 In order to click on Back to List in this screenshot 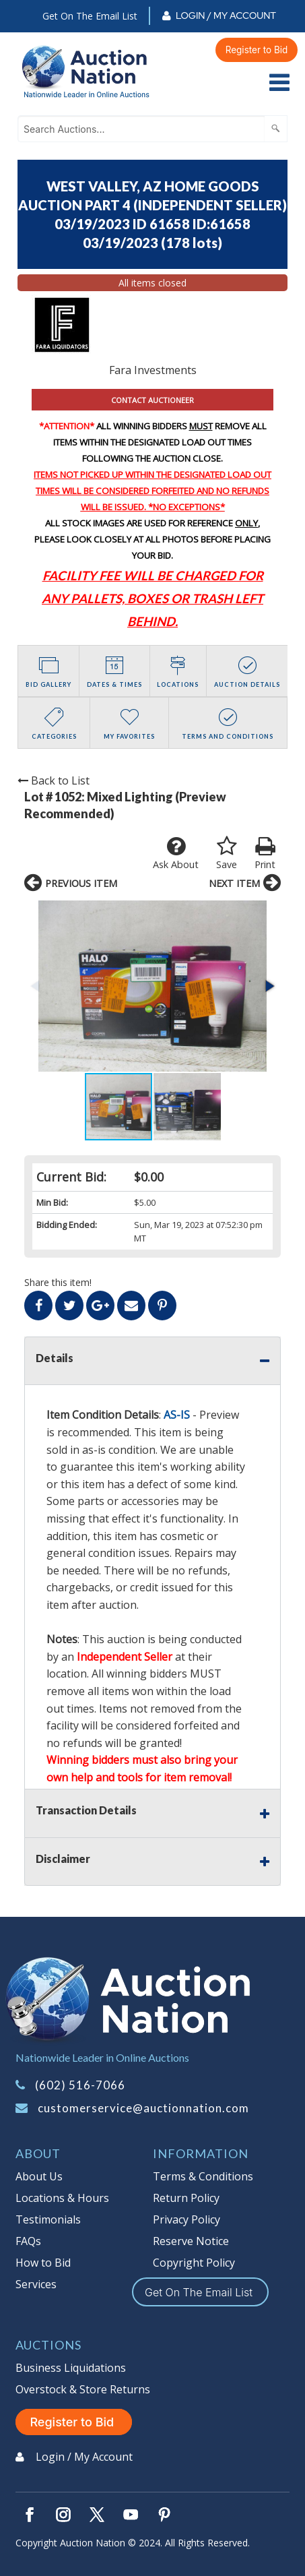, I will do `click(54, 780)`.